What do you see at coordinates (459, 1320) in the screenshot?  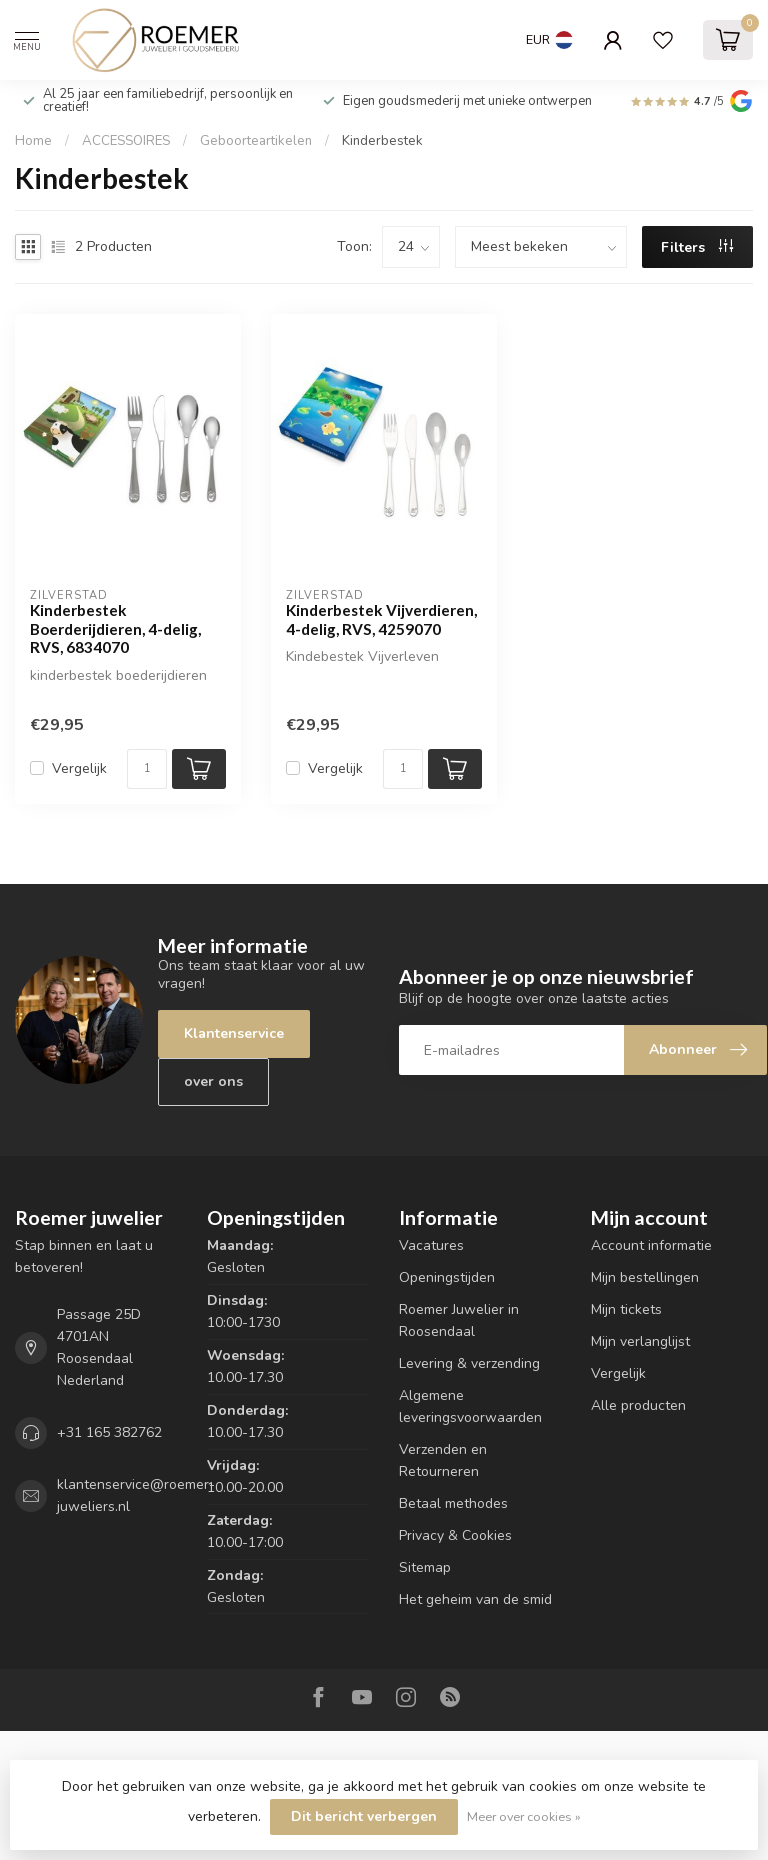 I see `Roemer Juwelier in Roosendaal` at bounding box center [459, 1320].